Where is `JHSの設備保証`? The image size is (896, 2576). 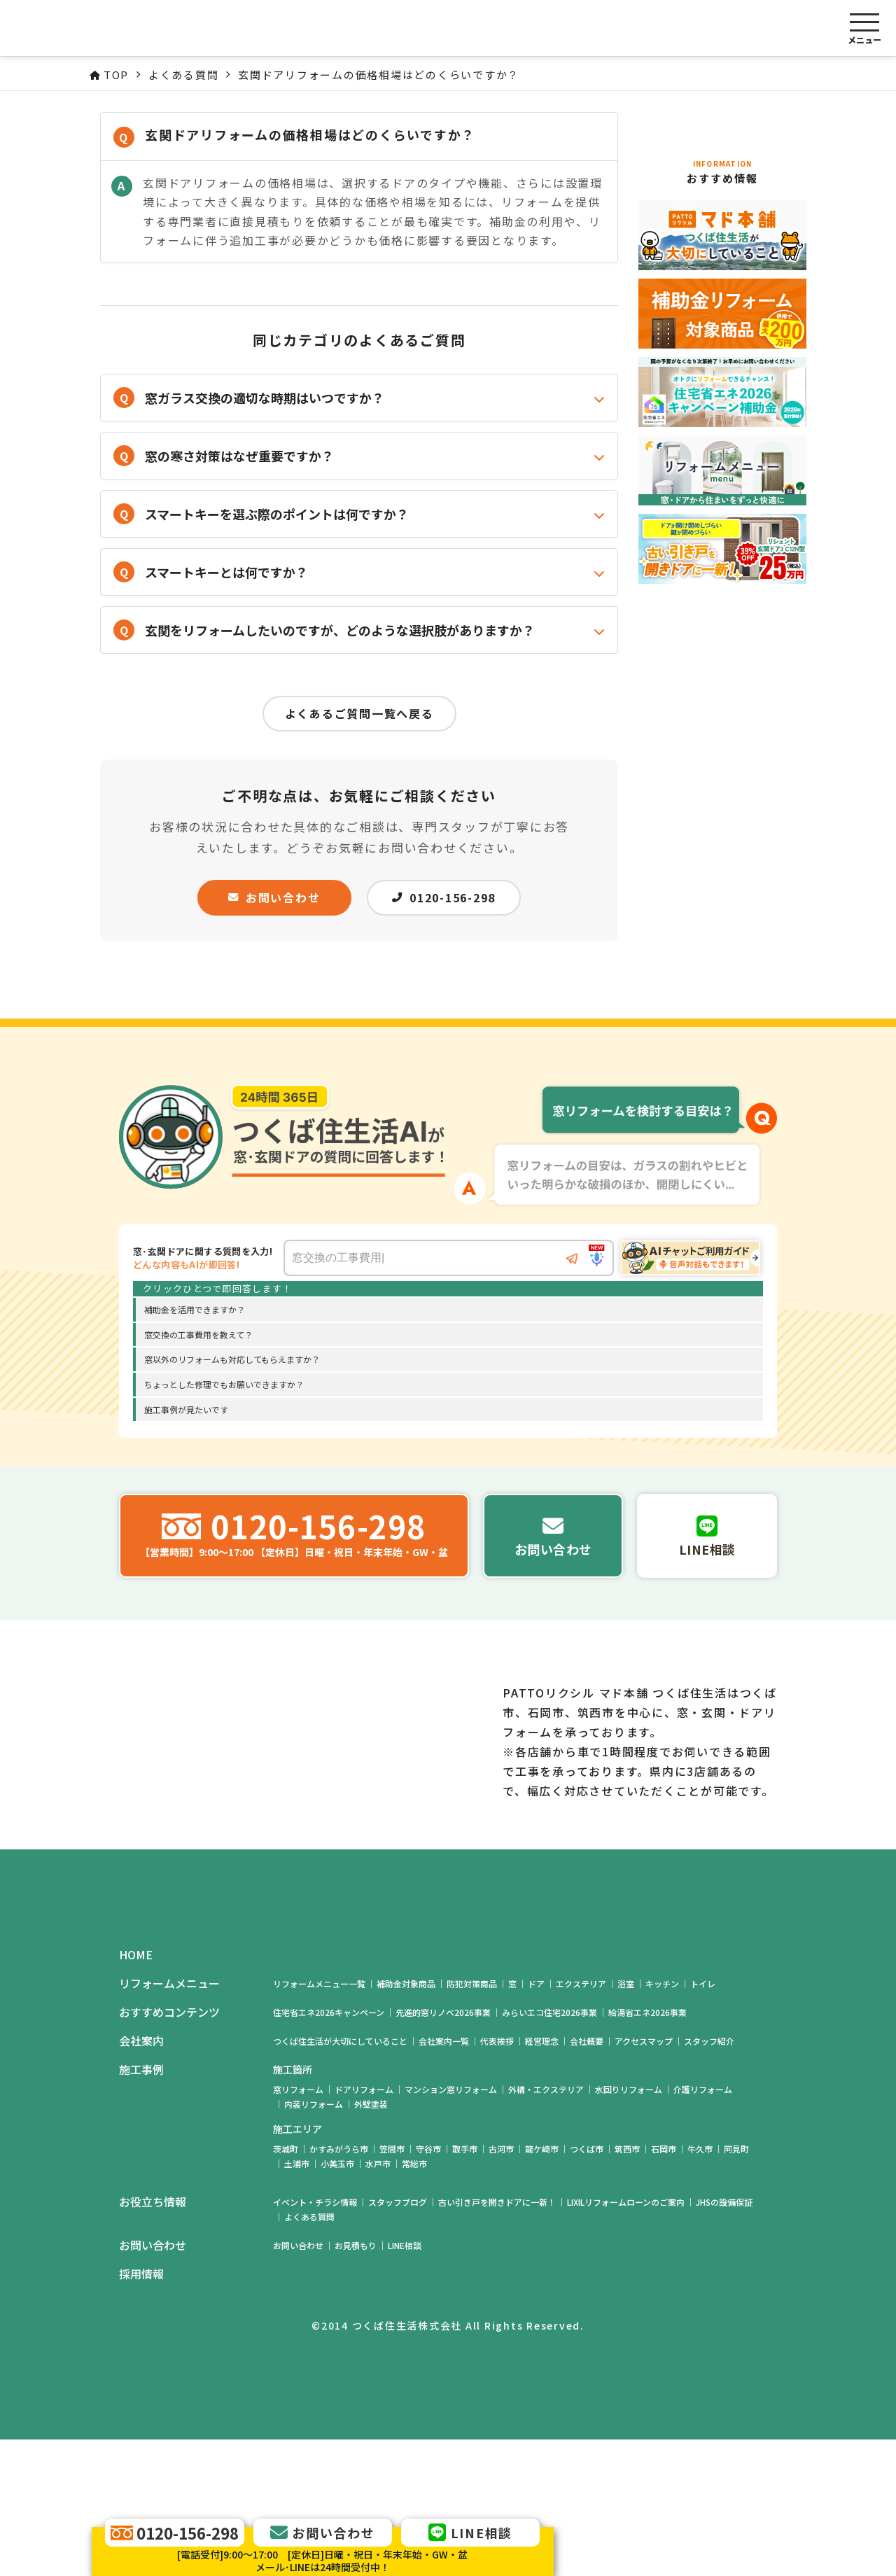
JHSの設備保証 is located at coordinates (724, 2338).